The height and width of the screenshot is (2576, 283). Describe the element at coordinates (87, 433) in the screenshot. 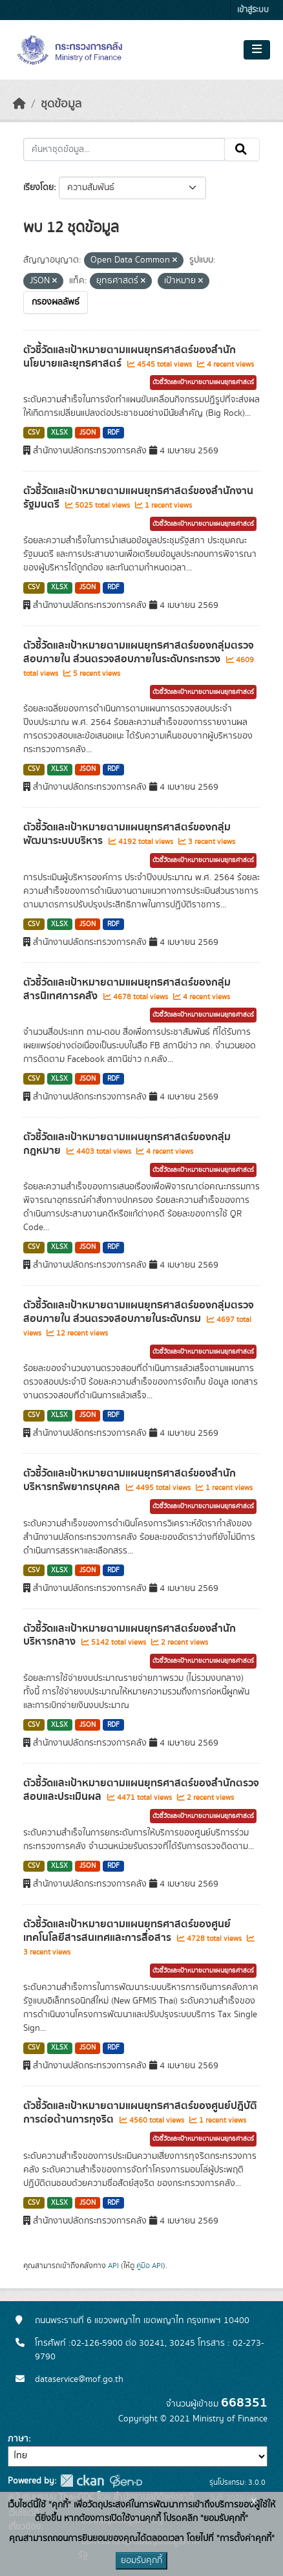

I see `JSON` at that location.